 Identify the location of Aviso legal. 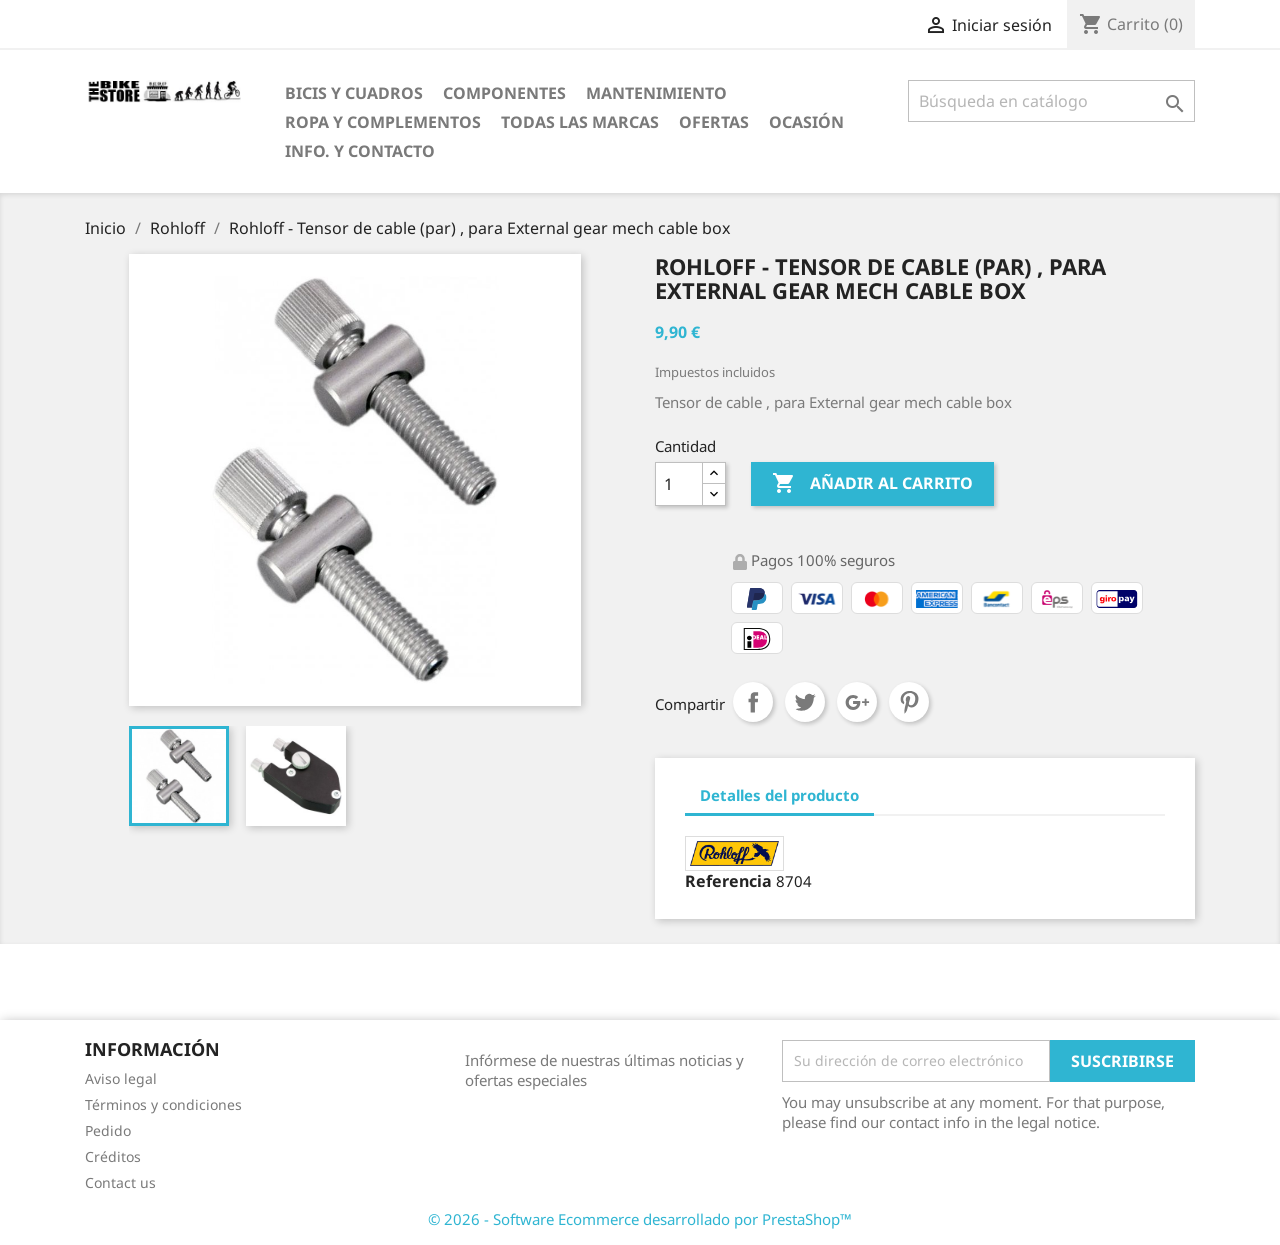
(121, 1078).